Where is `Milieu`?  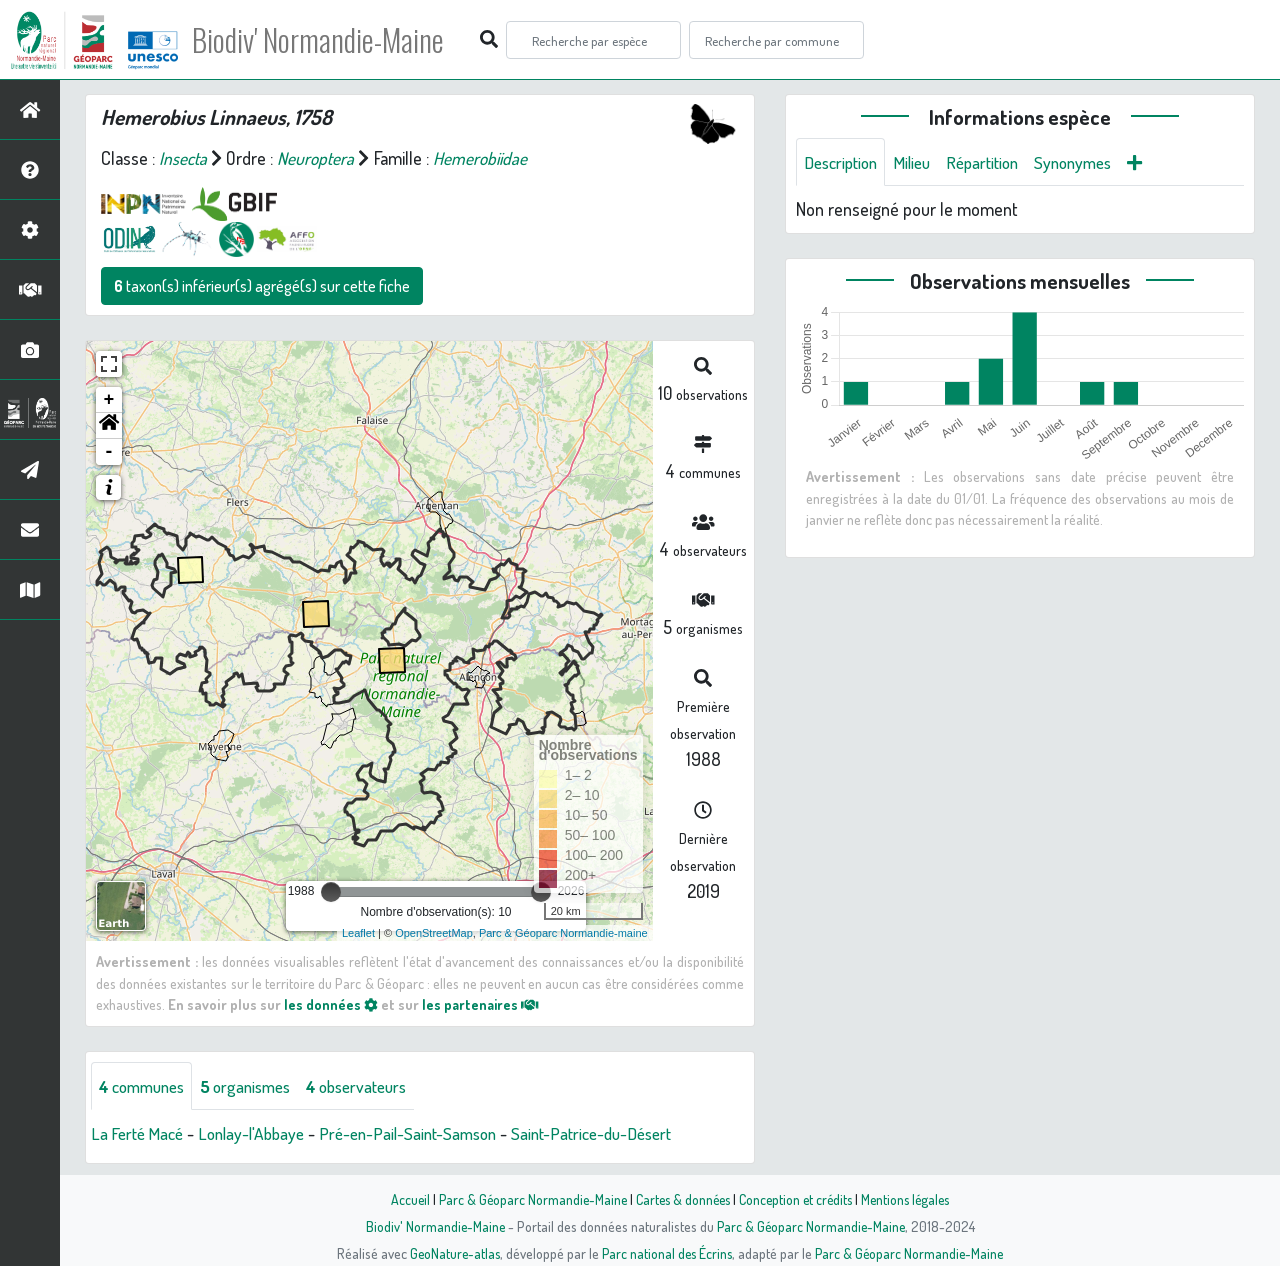
Milieu is located at coordinates (920, 162).